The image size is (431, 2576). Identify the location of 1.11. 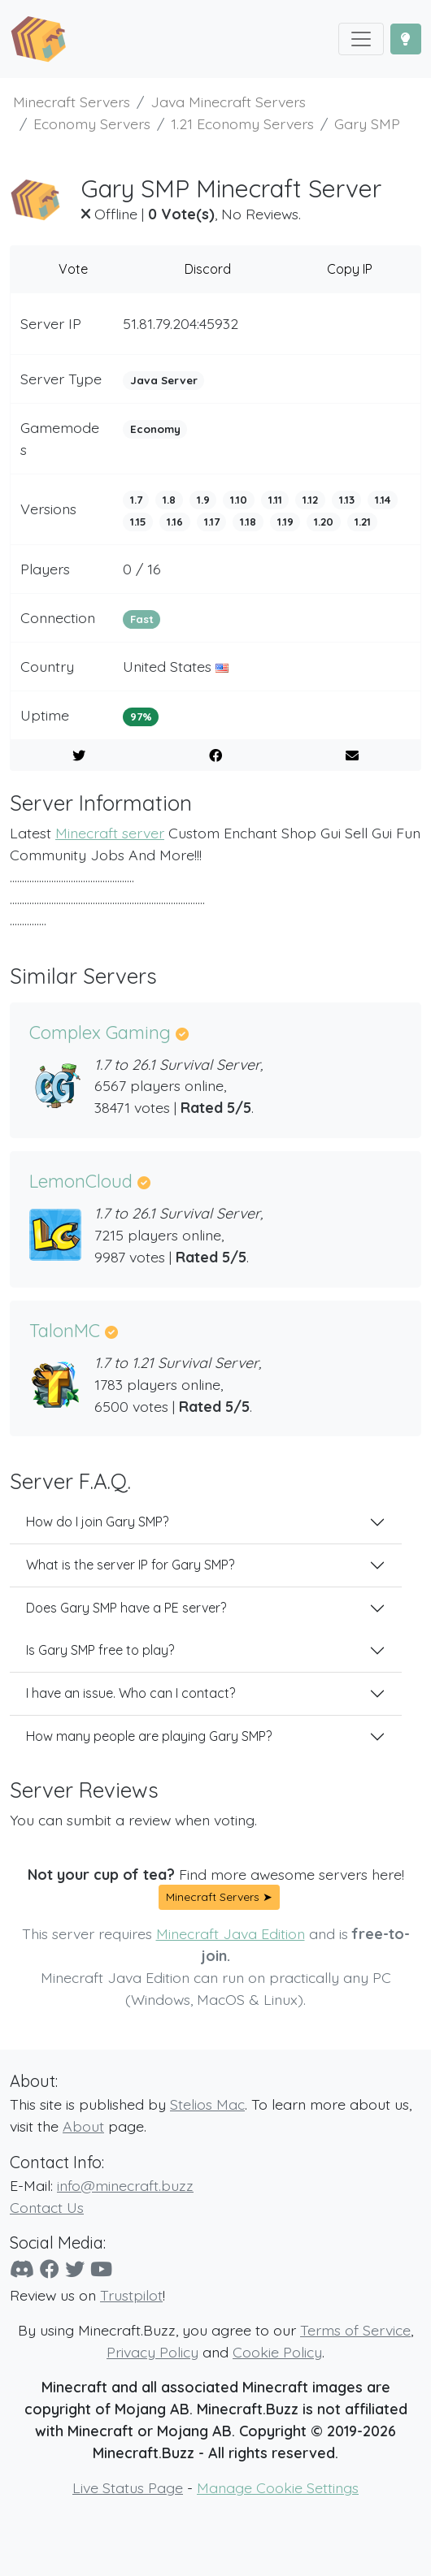
(275, 499).